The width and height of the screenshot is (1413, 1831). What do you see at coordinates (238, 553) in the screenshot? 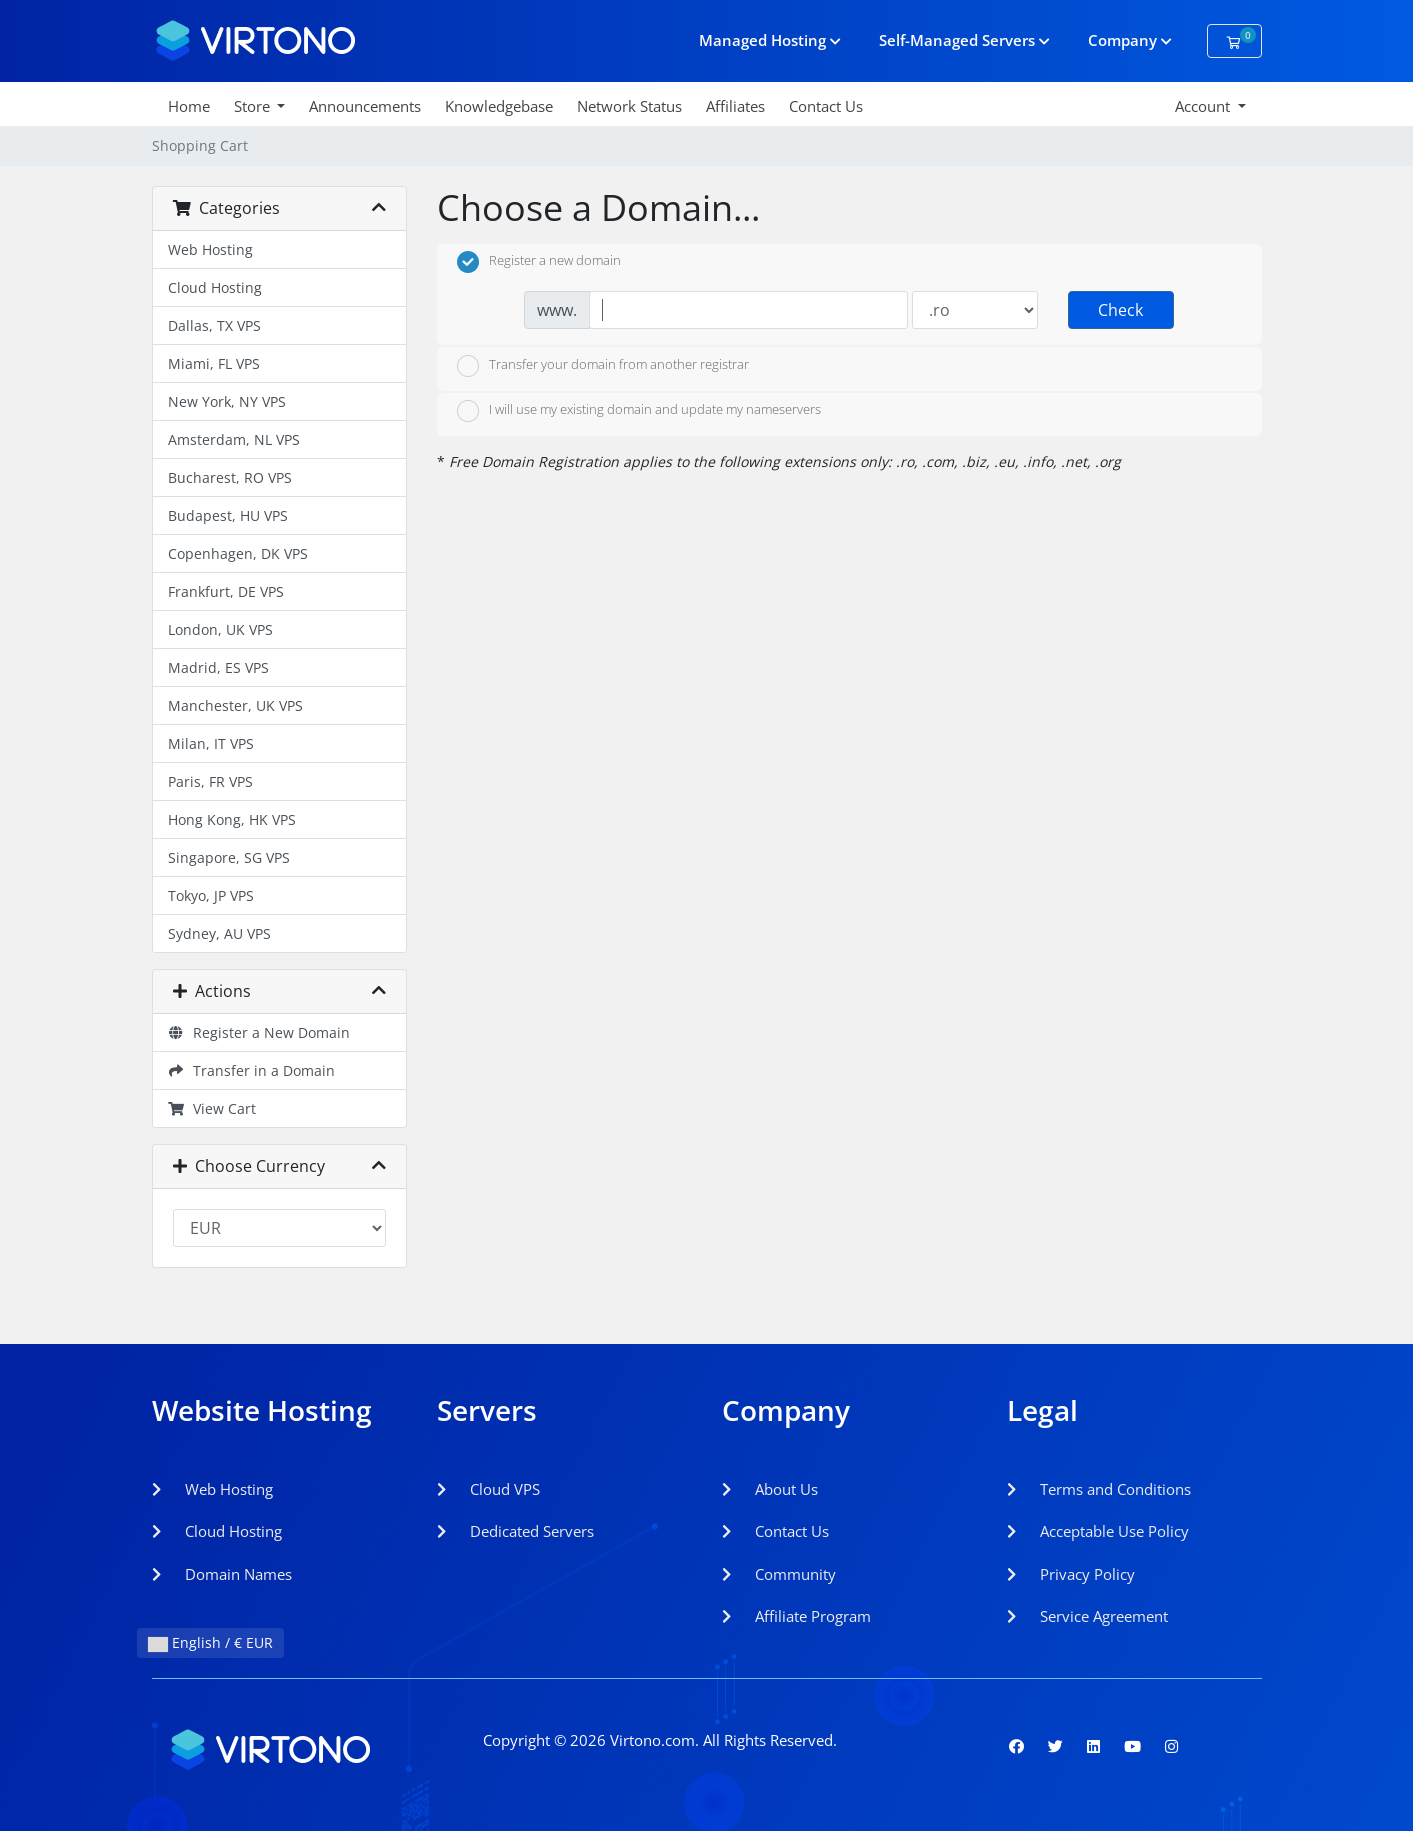
I see `Copenhagen, DK VPS` at bounding box center [238, 553].